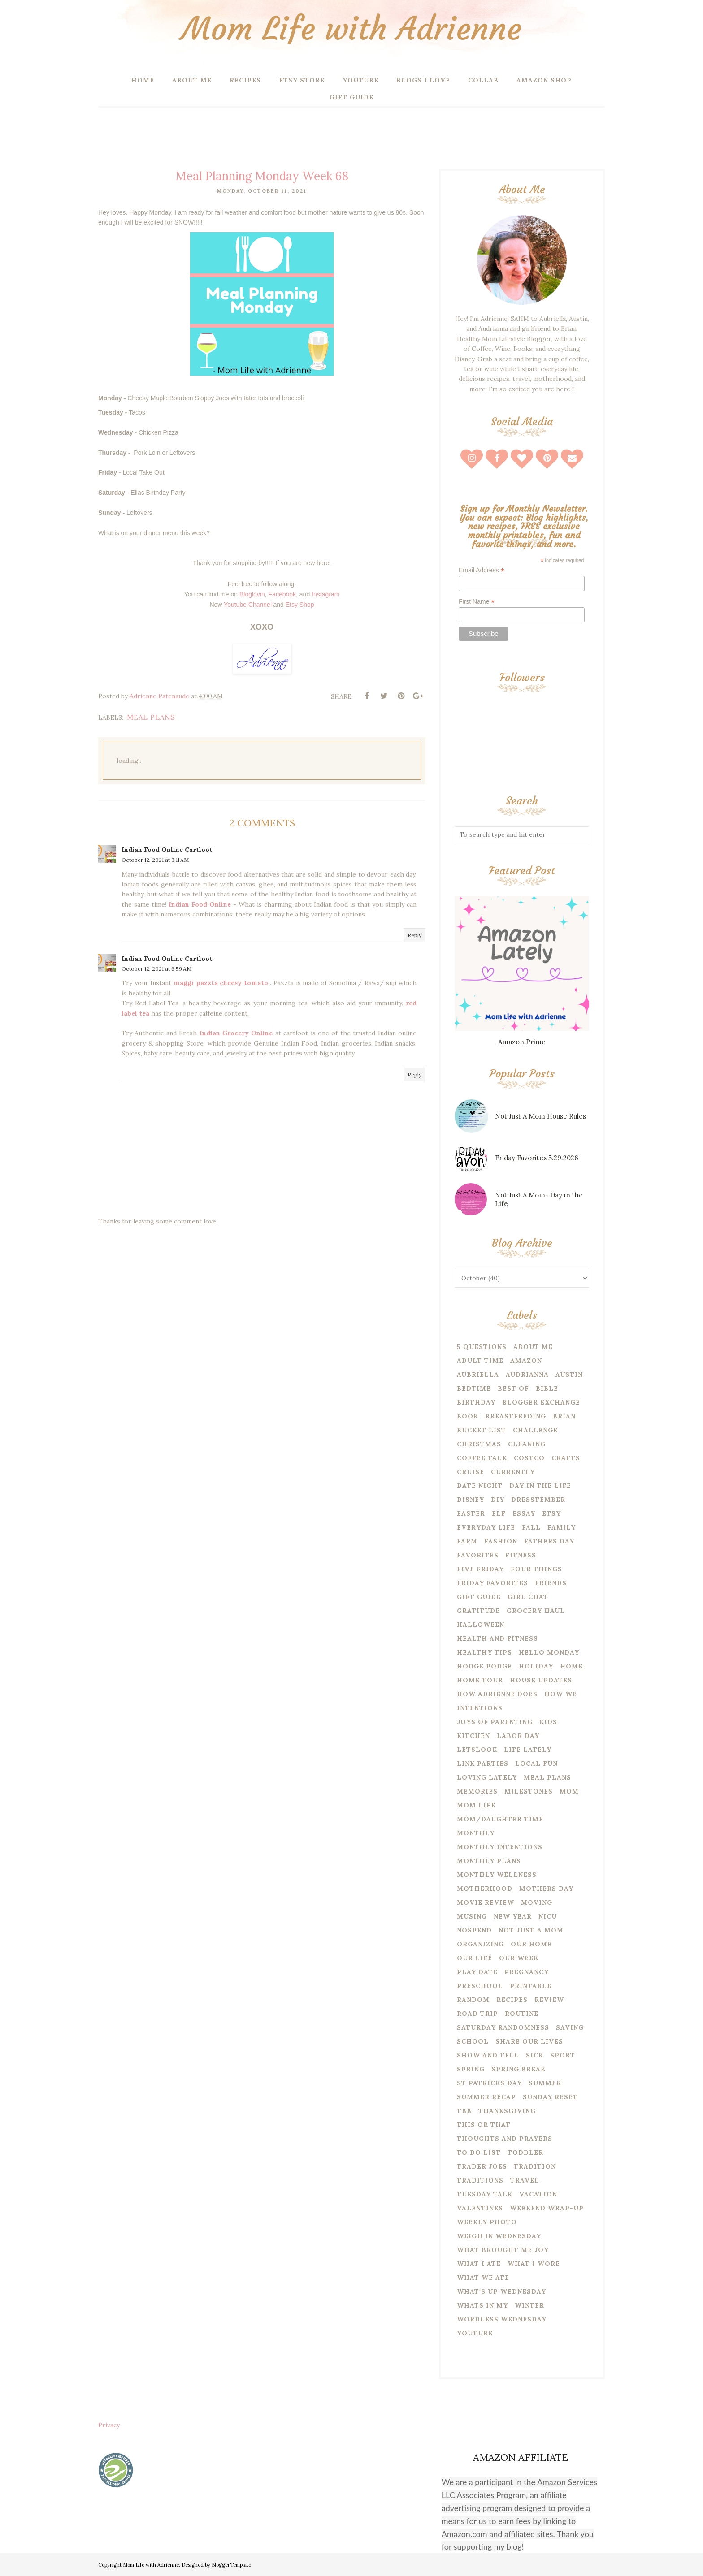 This screenshot has width=703, height=2576. What do you see at coordinates (503, 2027) in the screenshot?
I see `saturday randomness` at bounding box center [503, 2027].